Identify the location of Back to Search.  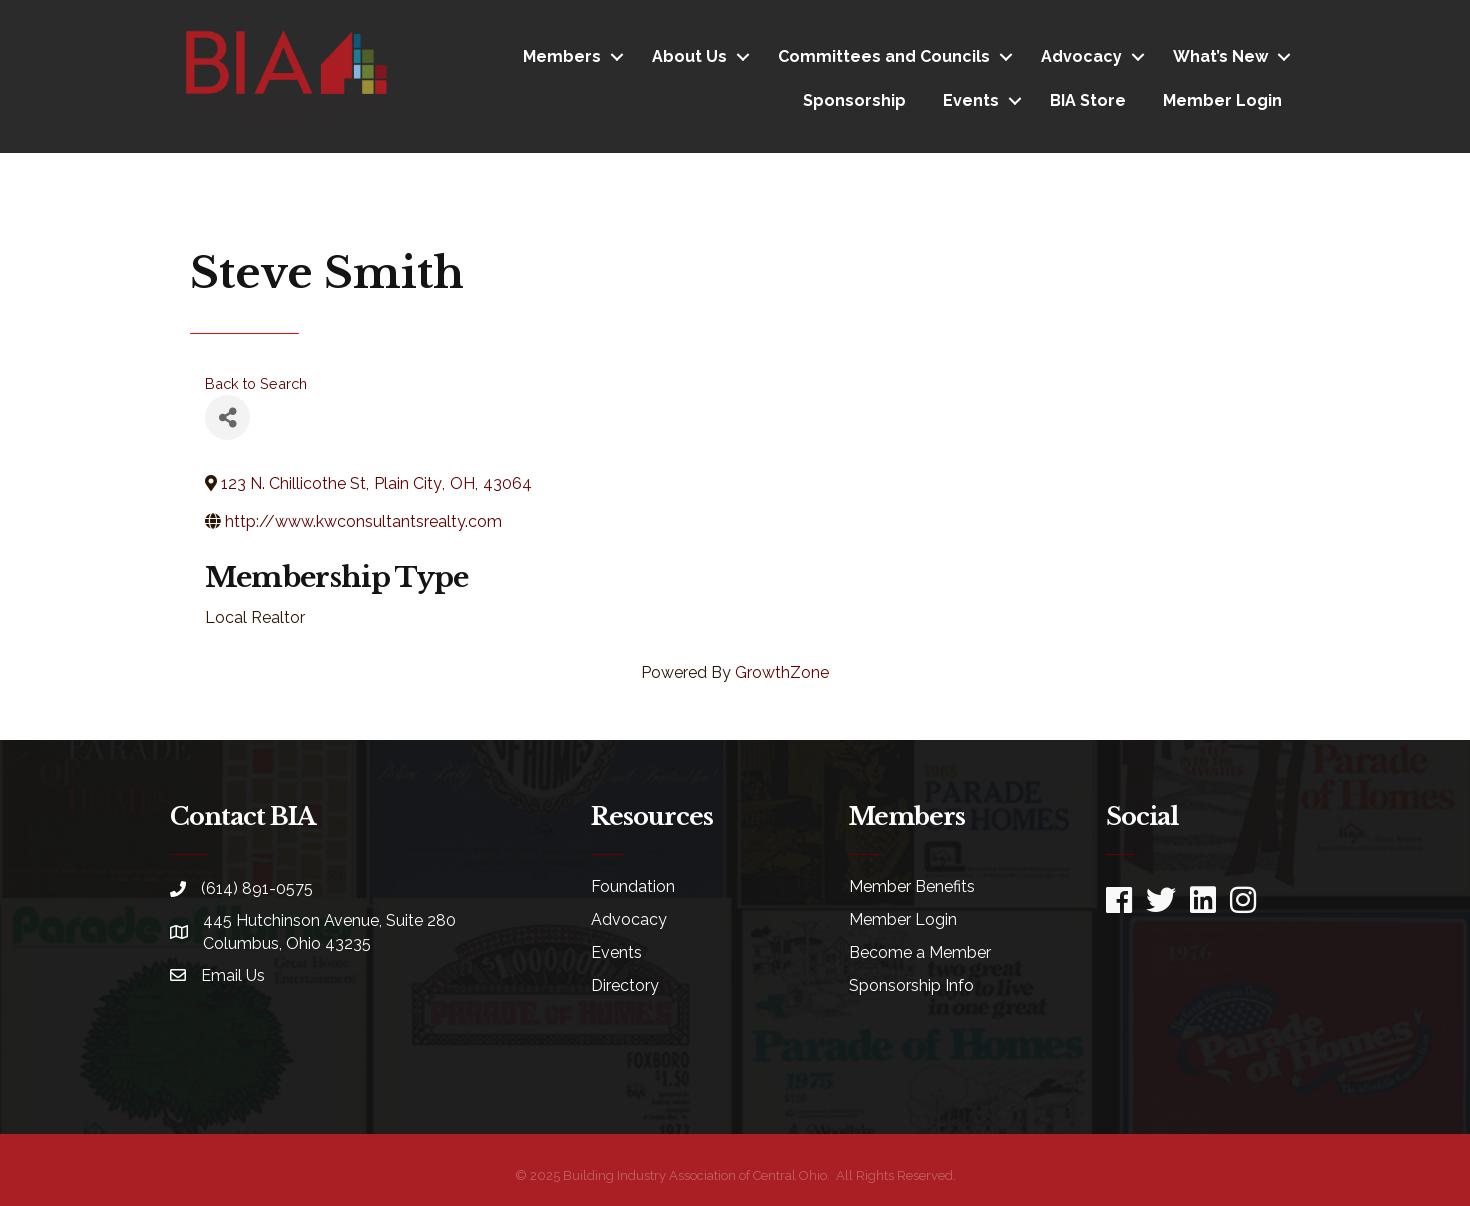
(256, 383).